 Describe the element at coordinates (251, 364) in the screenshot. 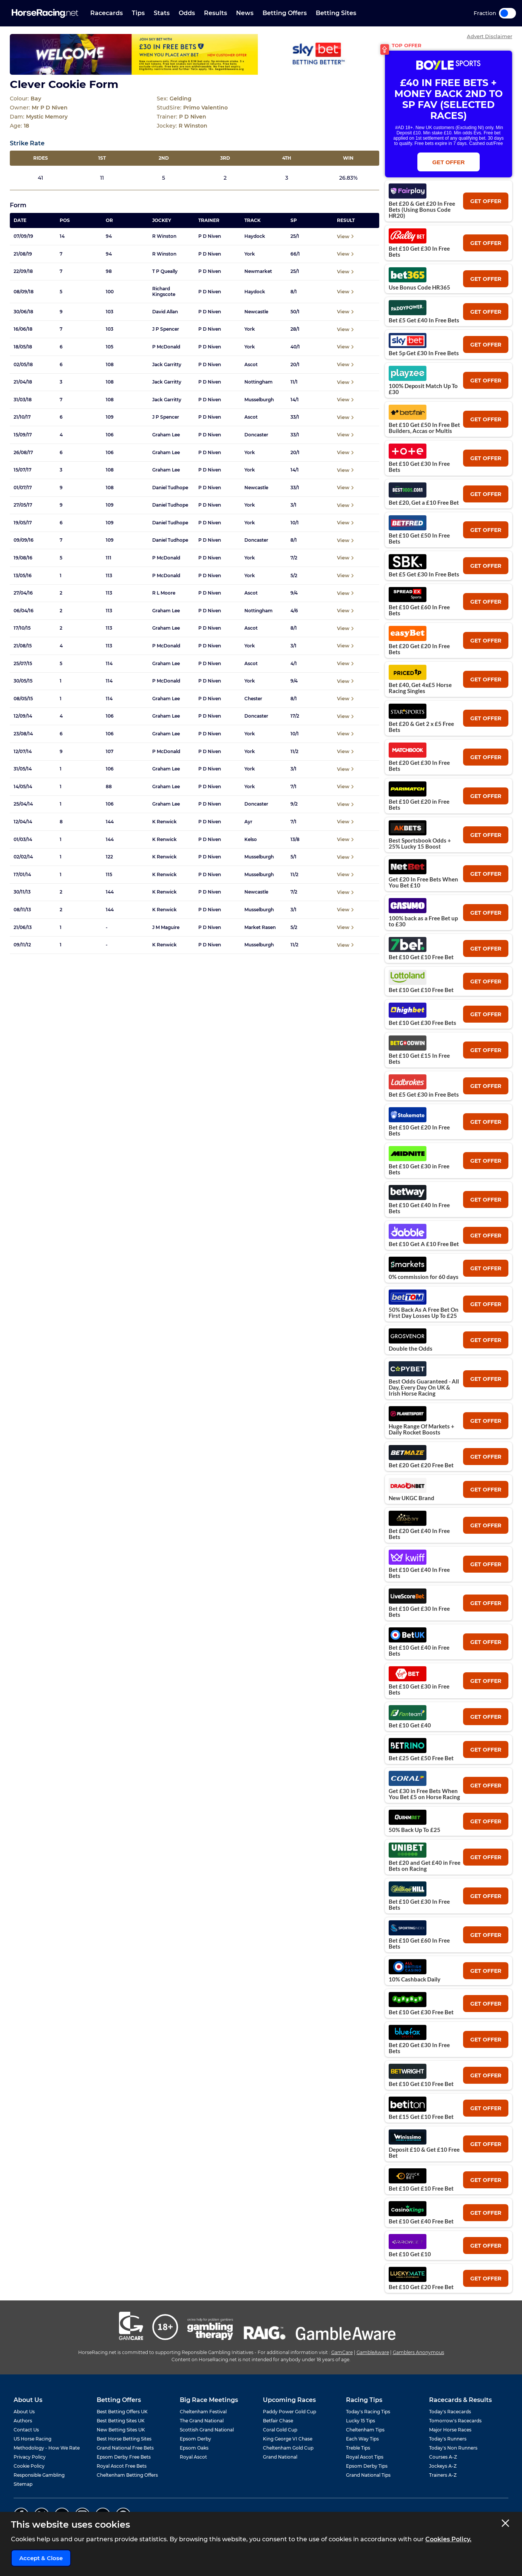

I see `Ascot` at that location.